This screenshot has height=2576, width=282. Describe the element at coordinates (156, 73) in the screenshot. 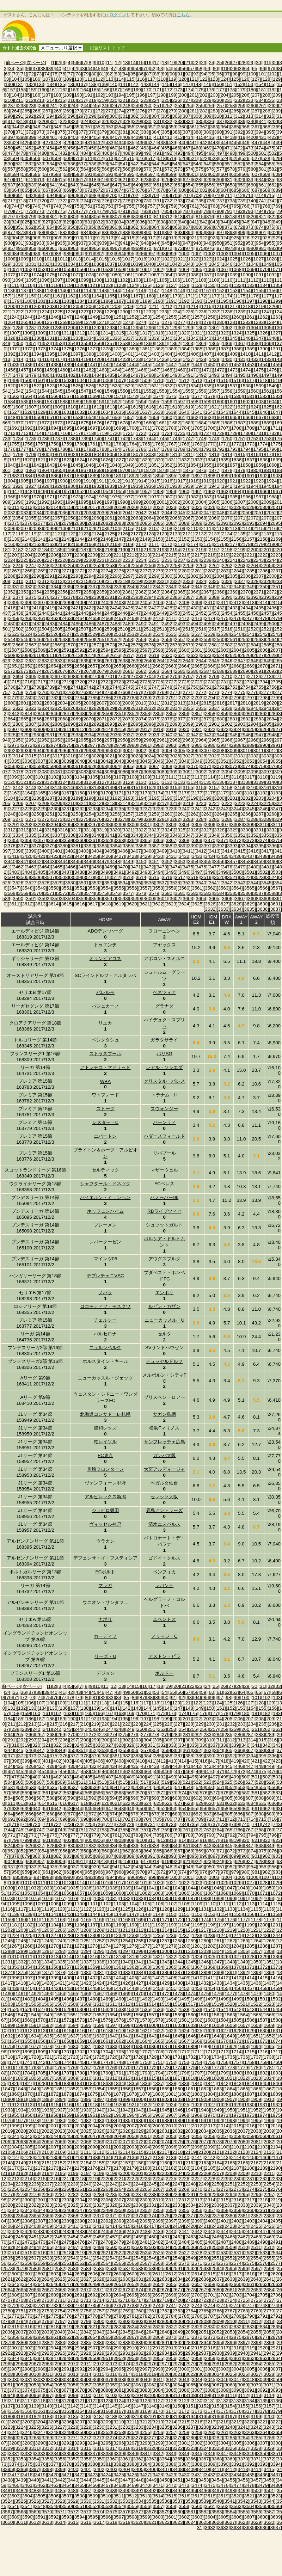

I see `[88]` at that location.